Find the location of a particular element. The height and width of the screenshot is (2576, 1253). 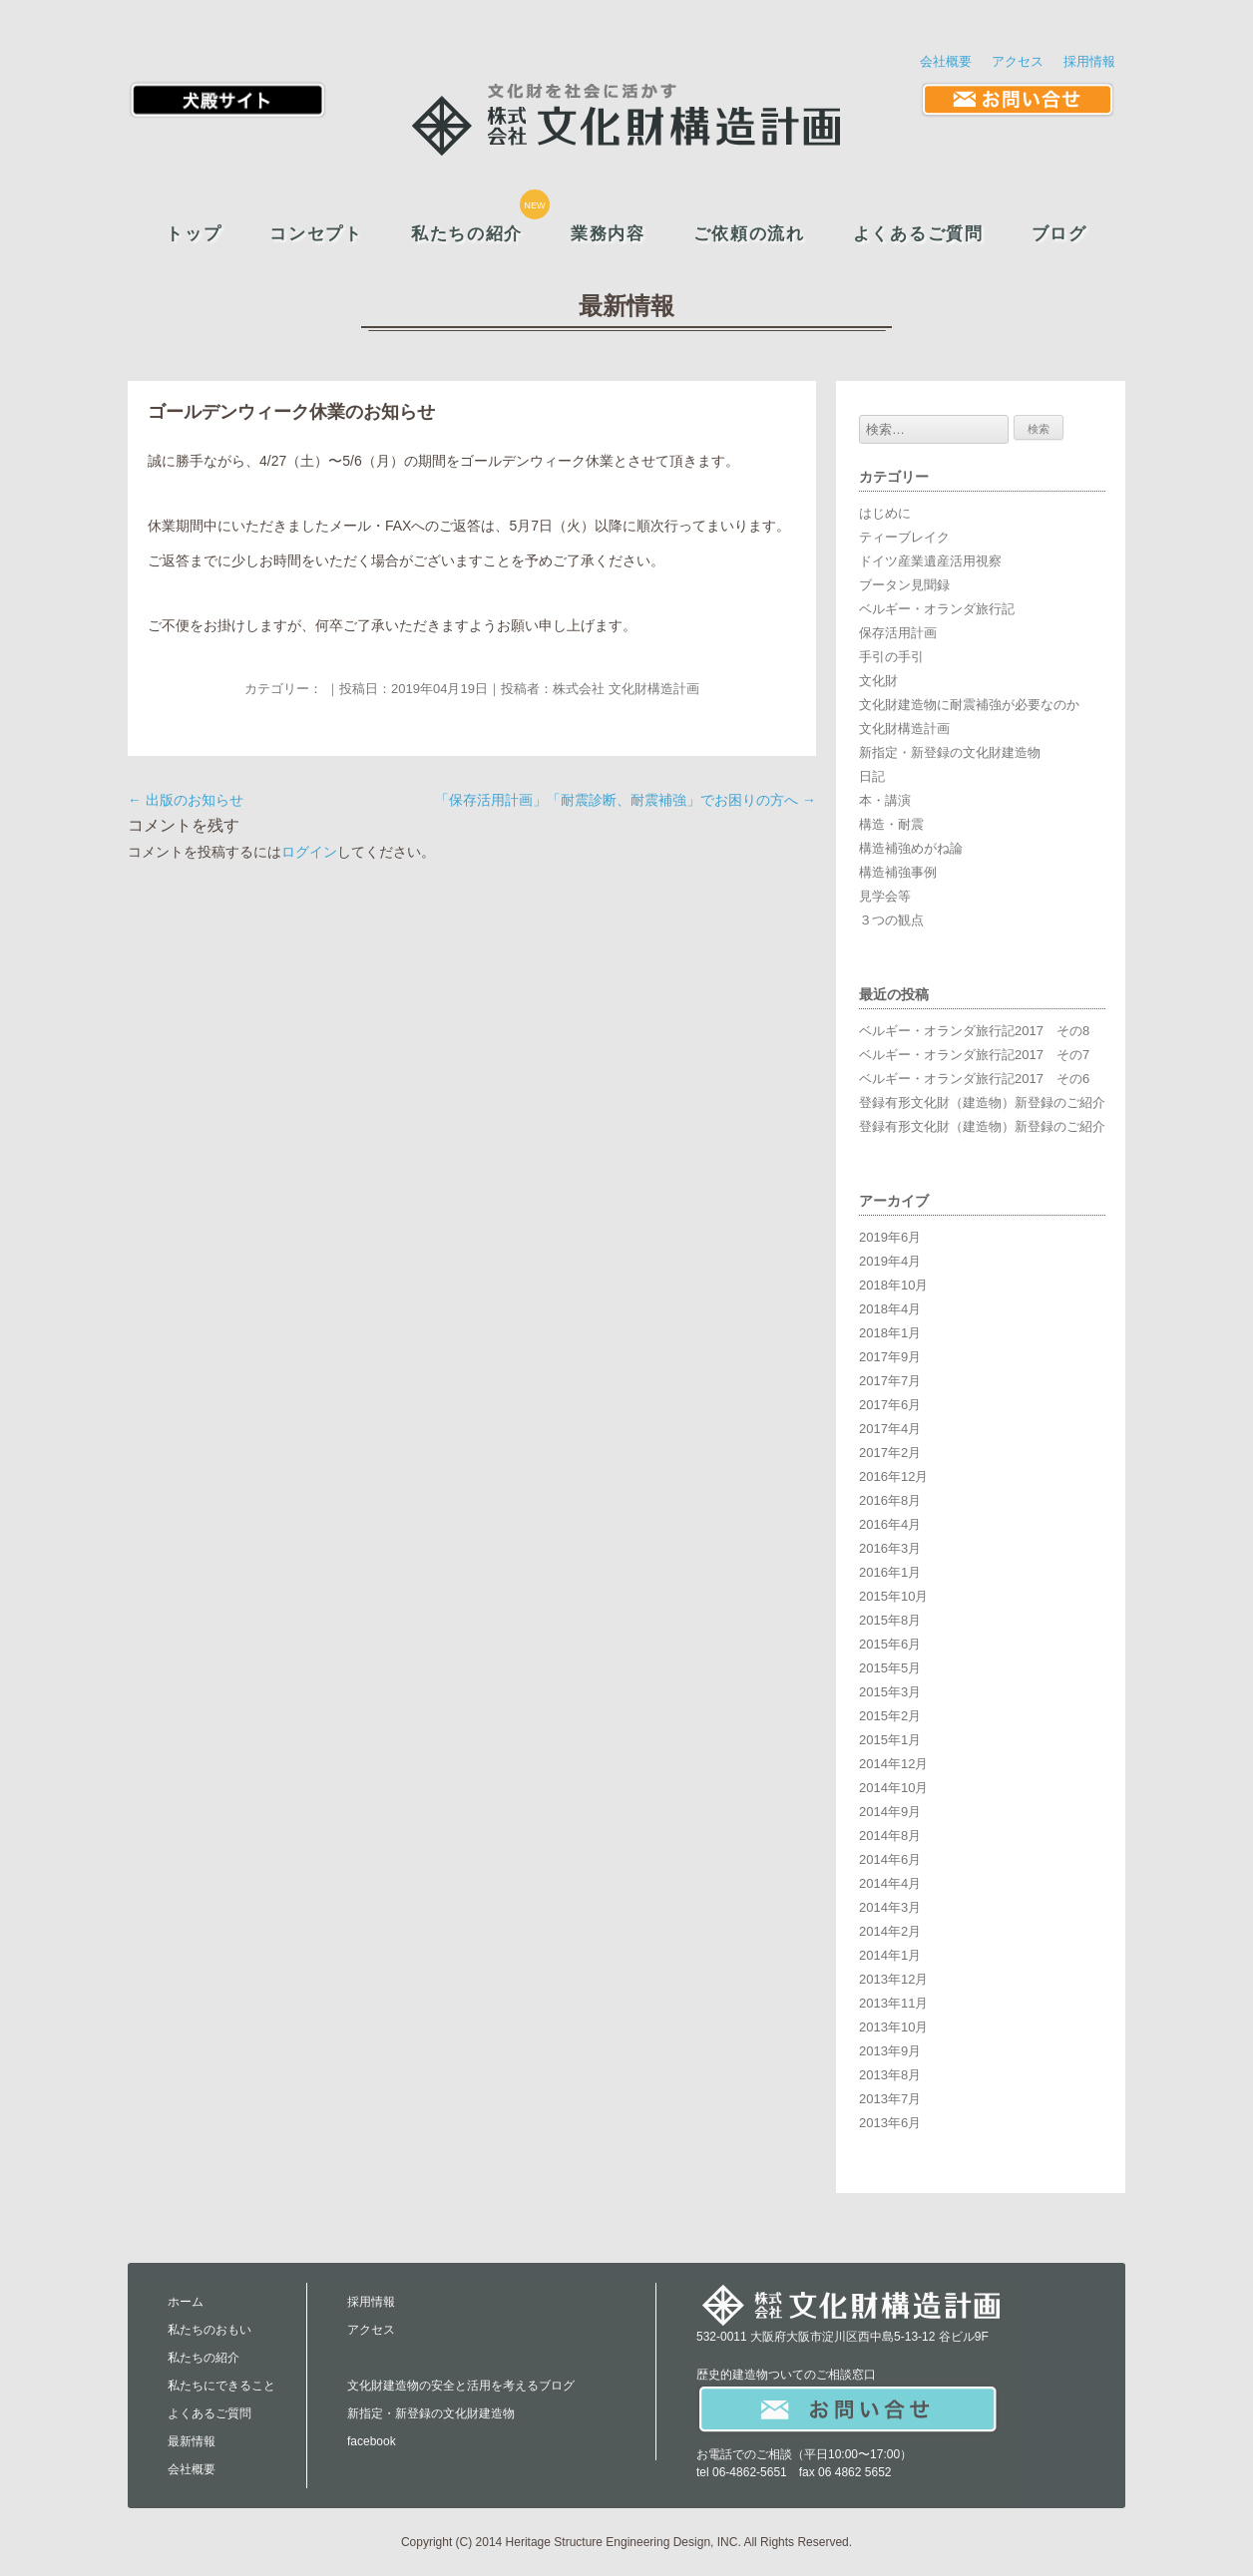

2013年8月 is located at coordinates (890, 2074).